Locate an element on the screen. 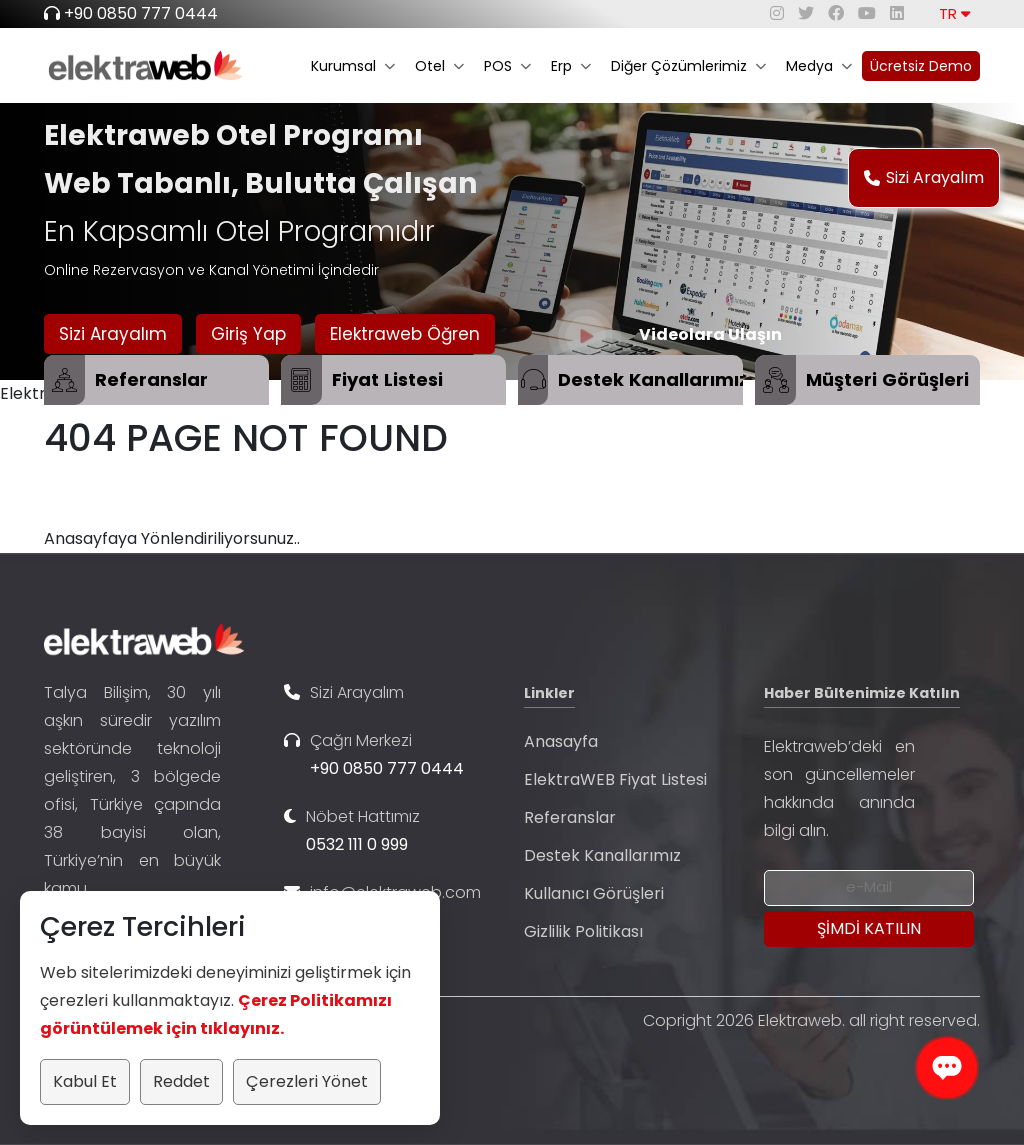  Erp is located at coordinates (571, 66).